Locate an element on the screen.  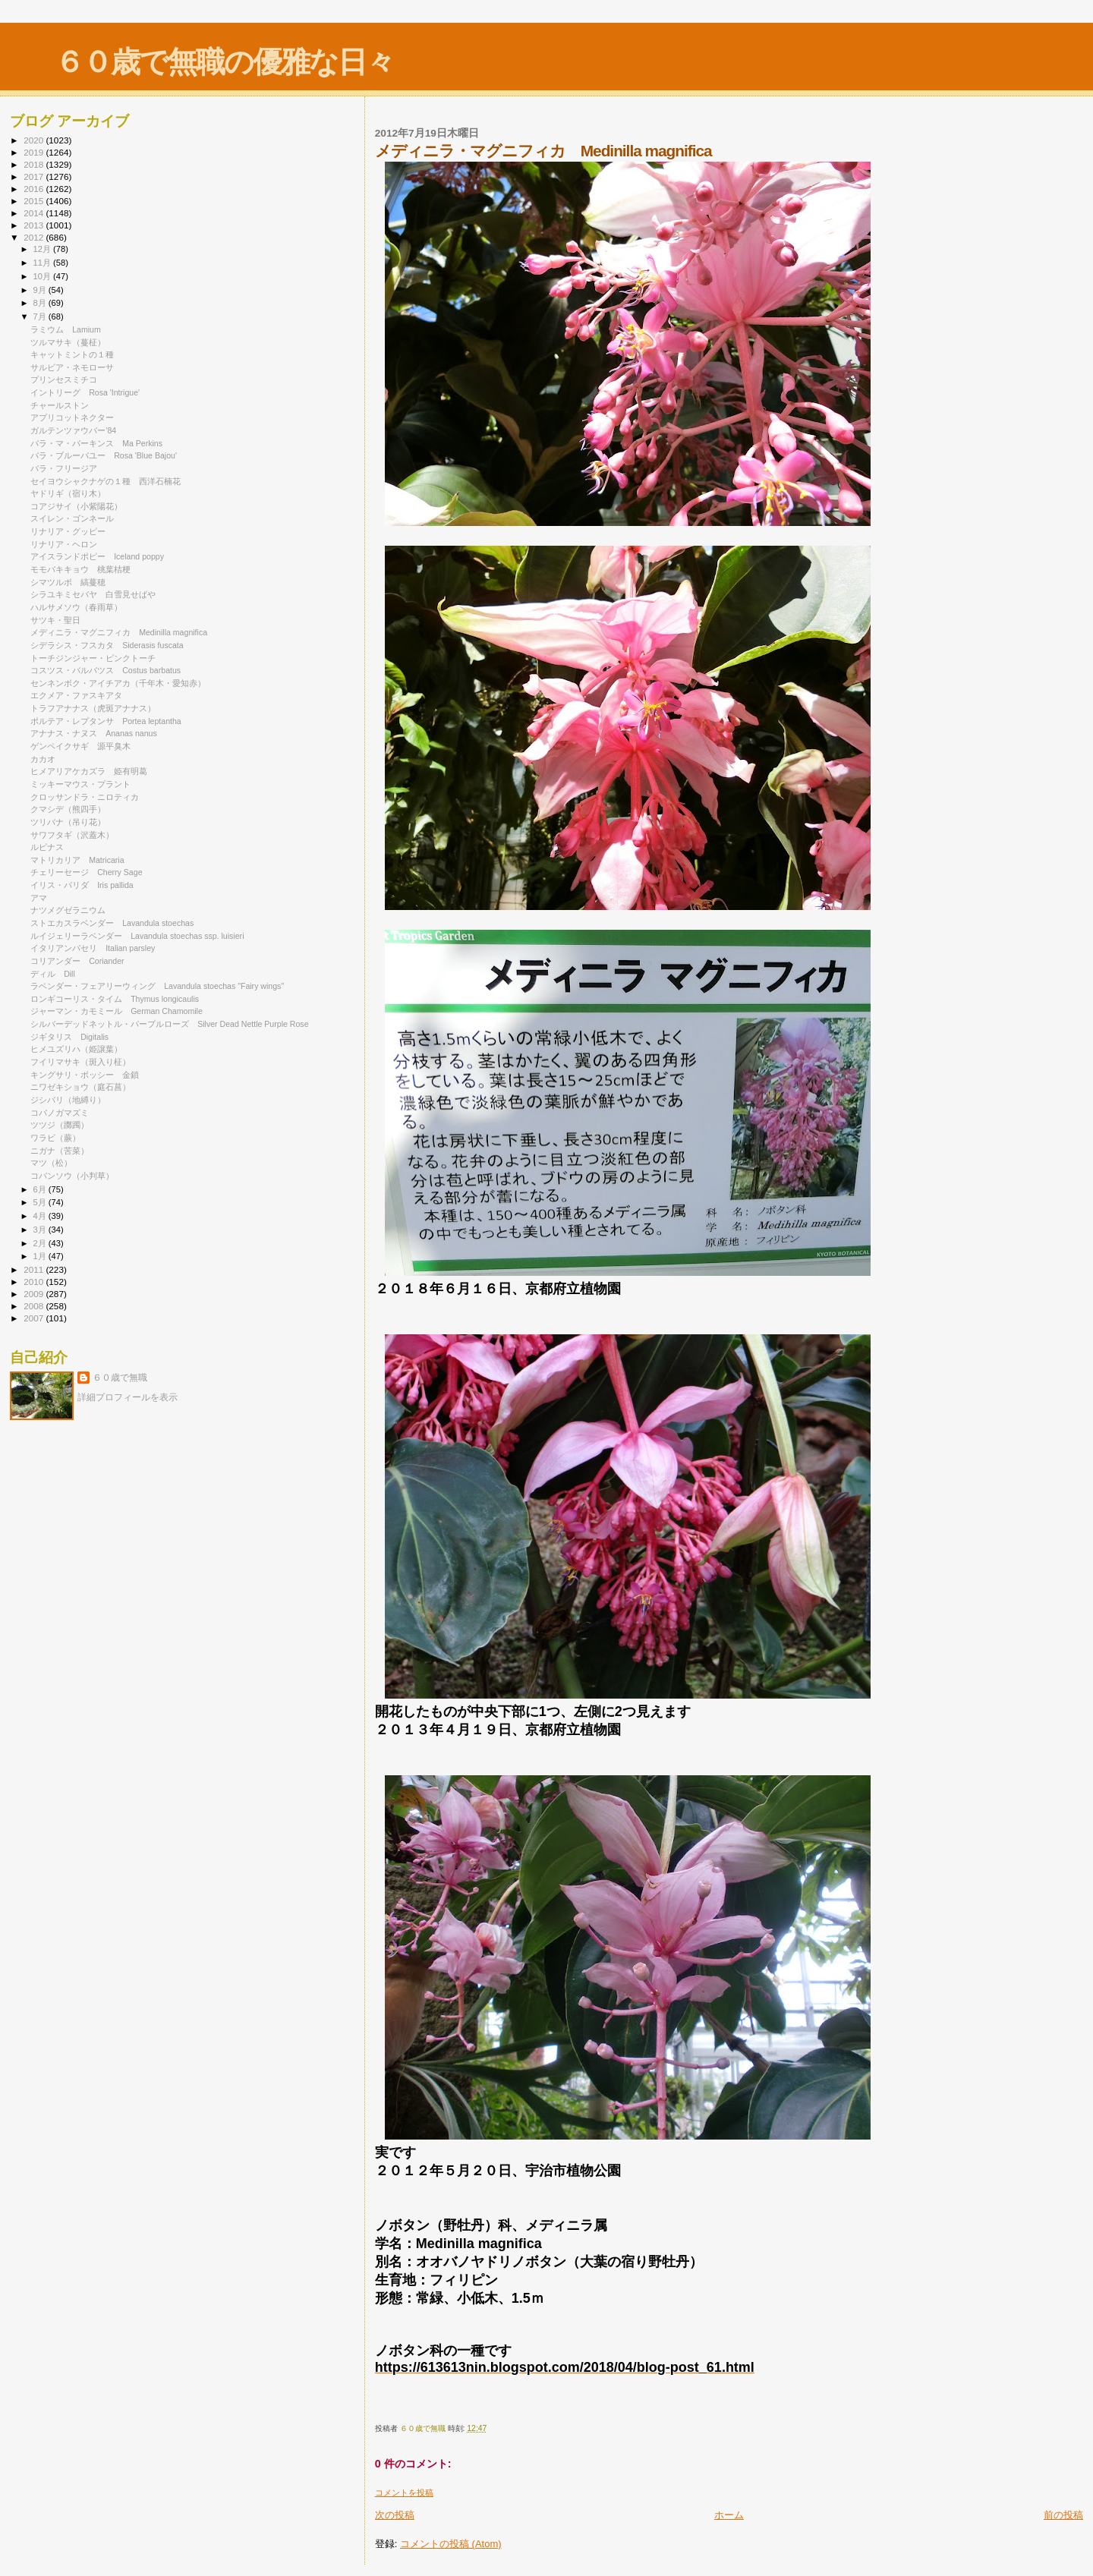
2014 is located at coordinates (35, 213).